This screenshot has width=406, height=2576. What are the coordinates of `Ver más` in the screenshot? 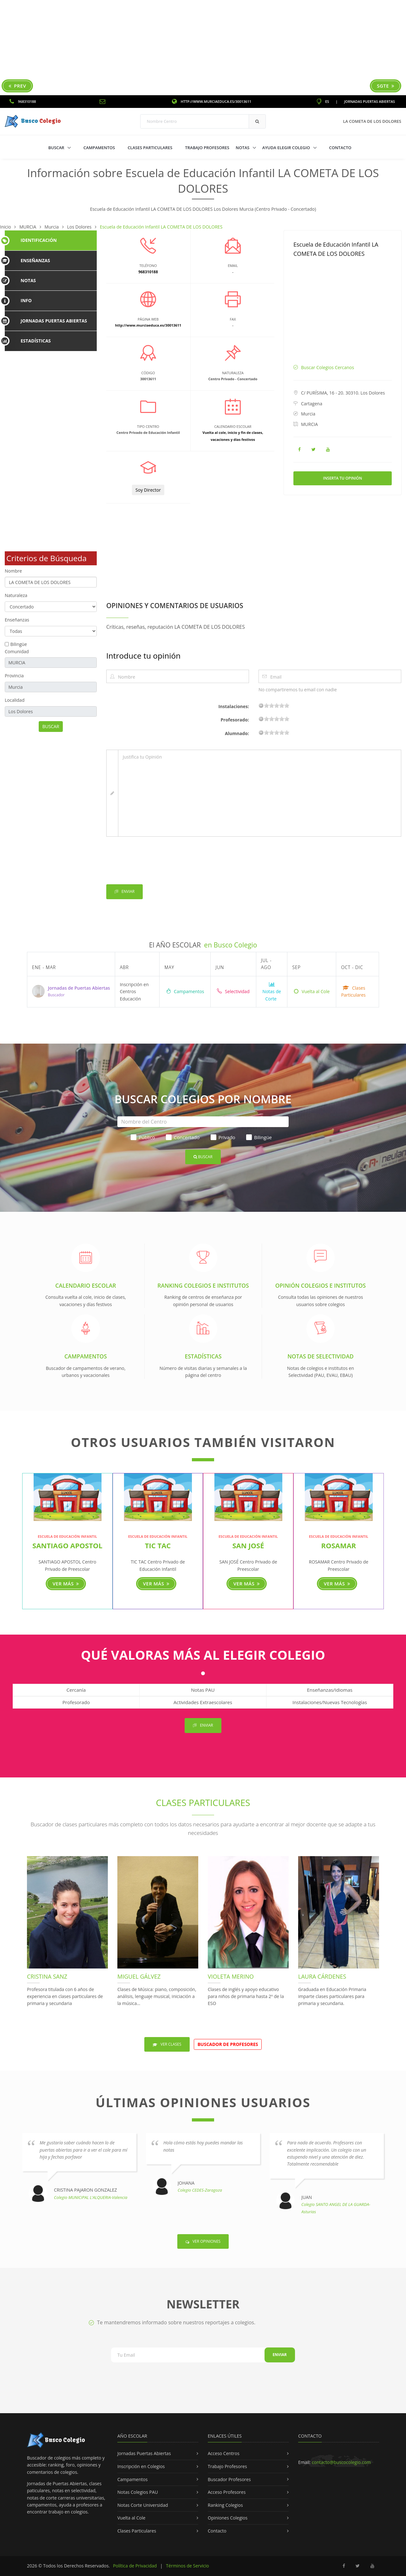 It's located at (66, 1583).